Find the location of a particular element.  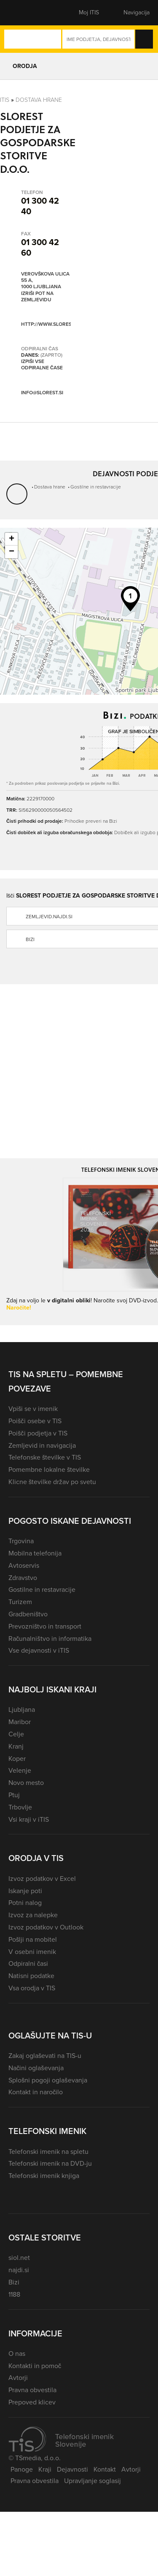

Avtoservis is located at coordinates (23, 1565).